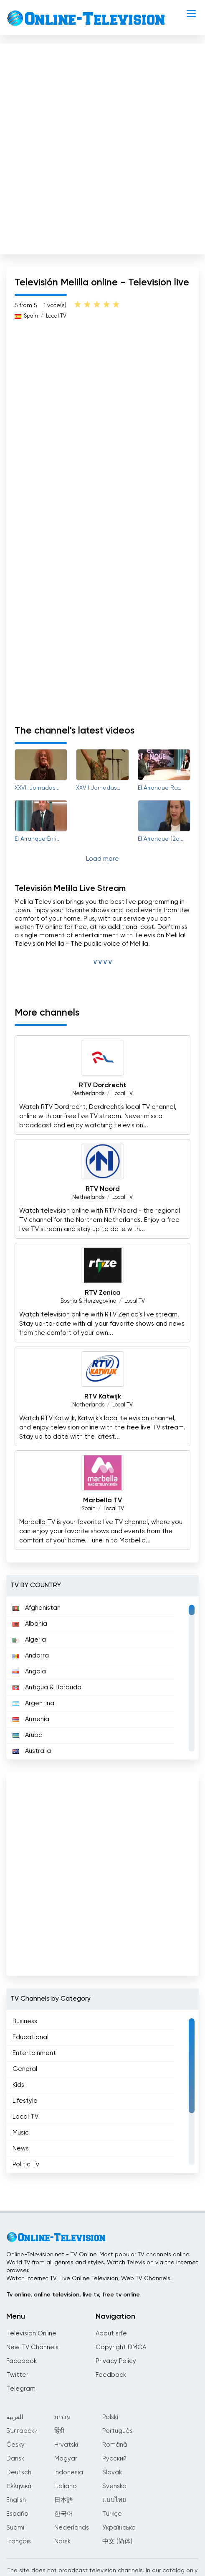 This screenshot has width=205, height=2576. Describe the element at coordinates (114, 2500) in the screenshot. I see `แบบไทย` at that location.